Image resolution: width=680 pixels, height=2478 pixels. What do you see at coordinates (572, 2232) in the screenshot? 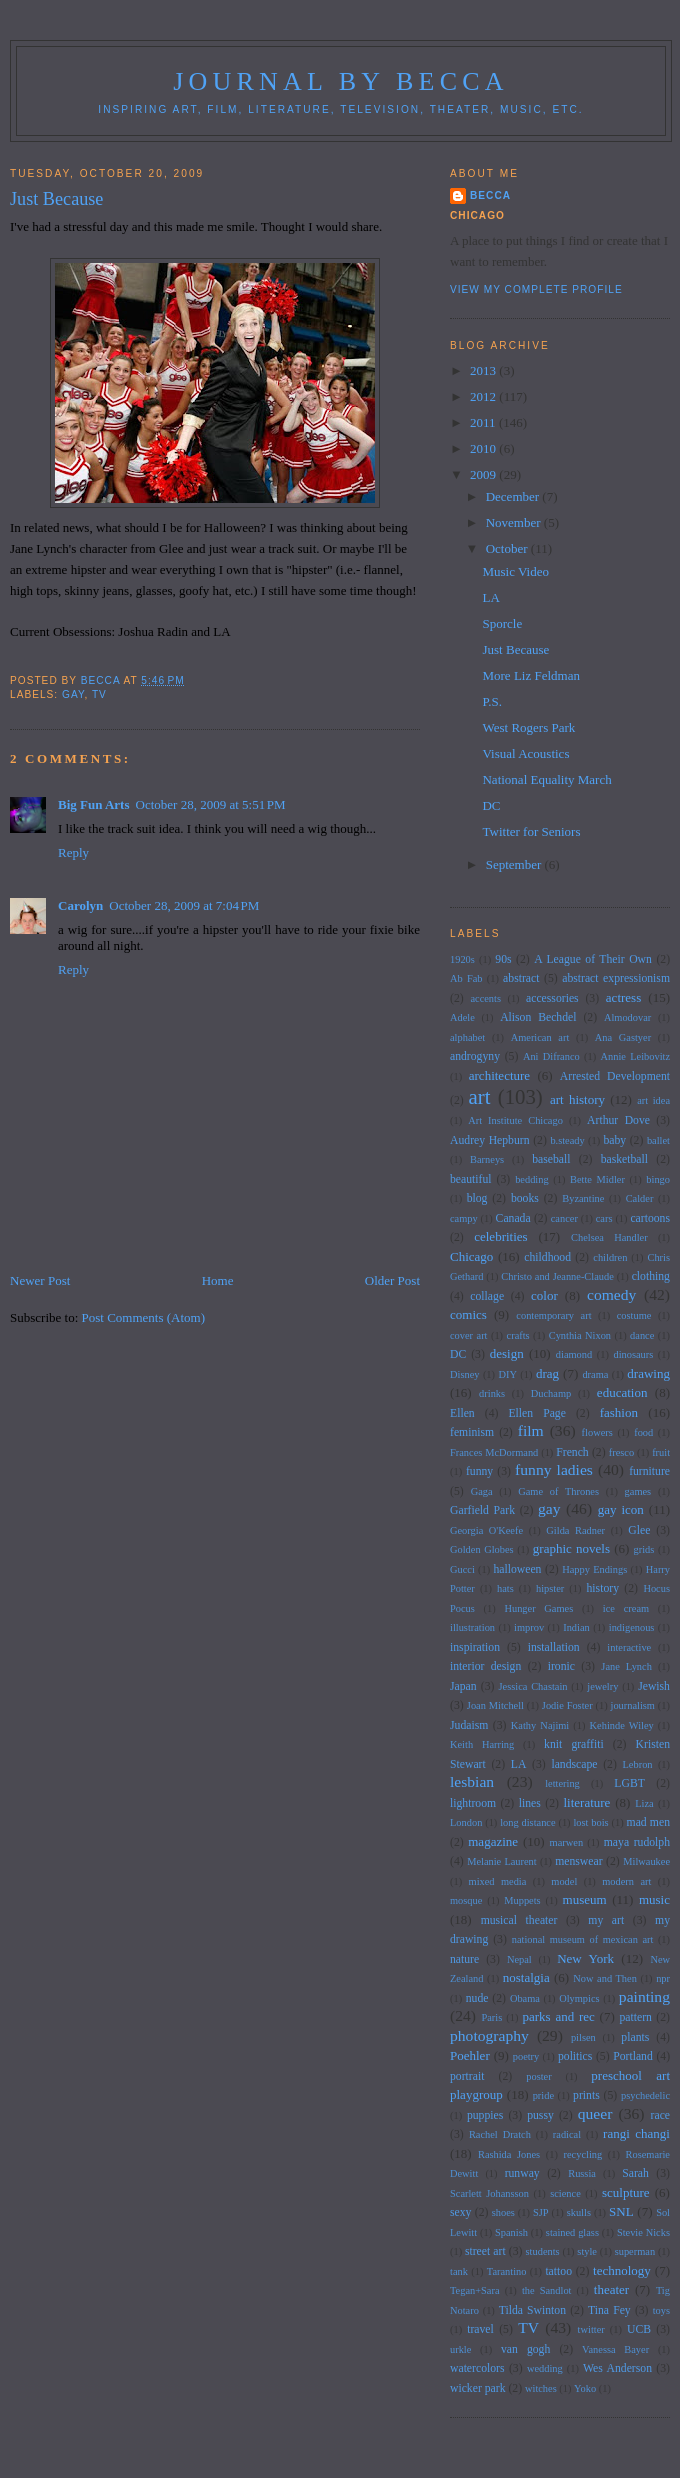
I see `stained glass` at bounding box center [572, 2232].